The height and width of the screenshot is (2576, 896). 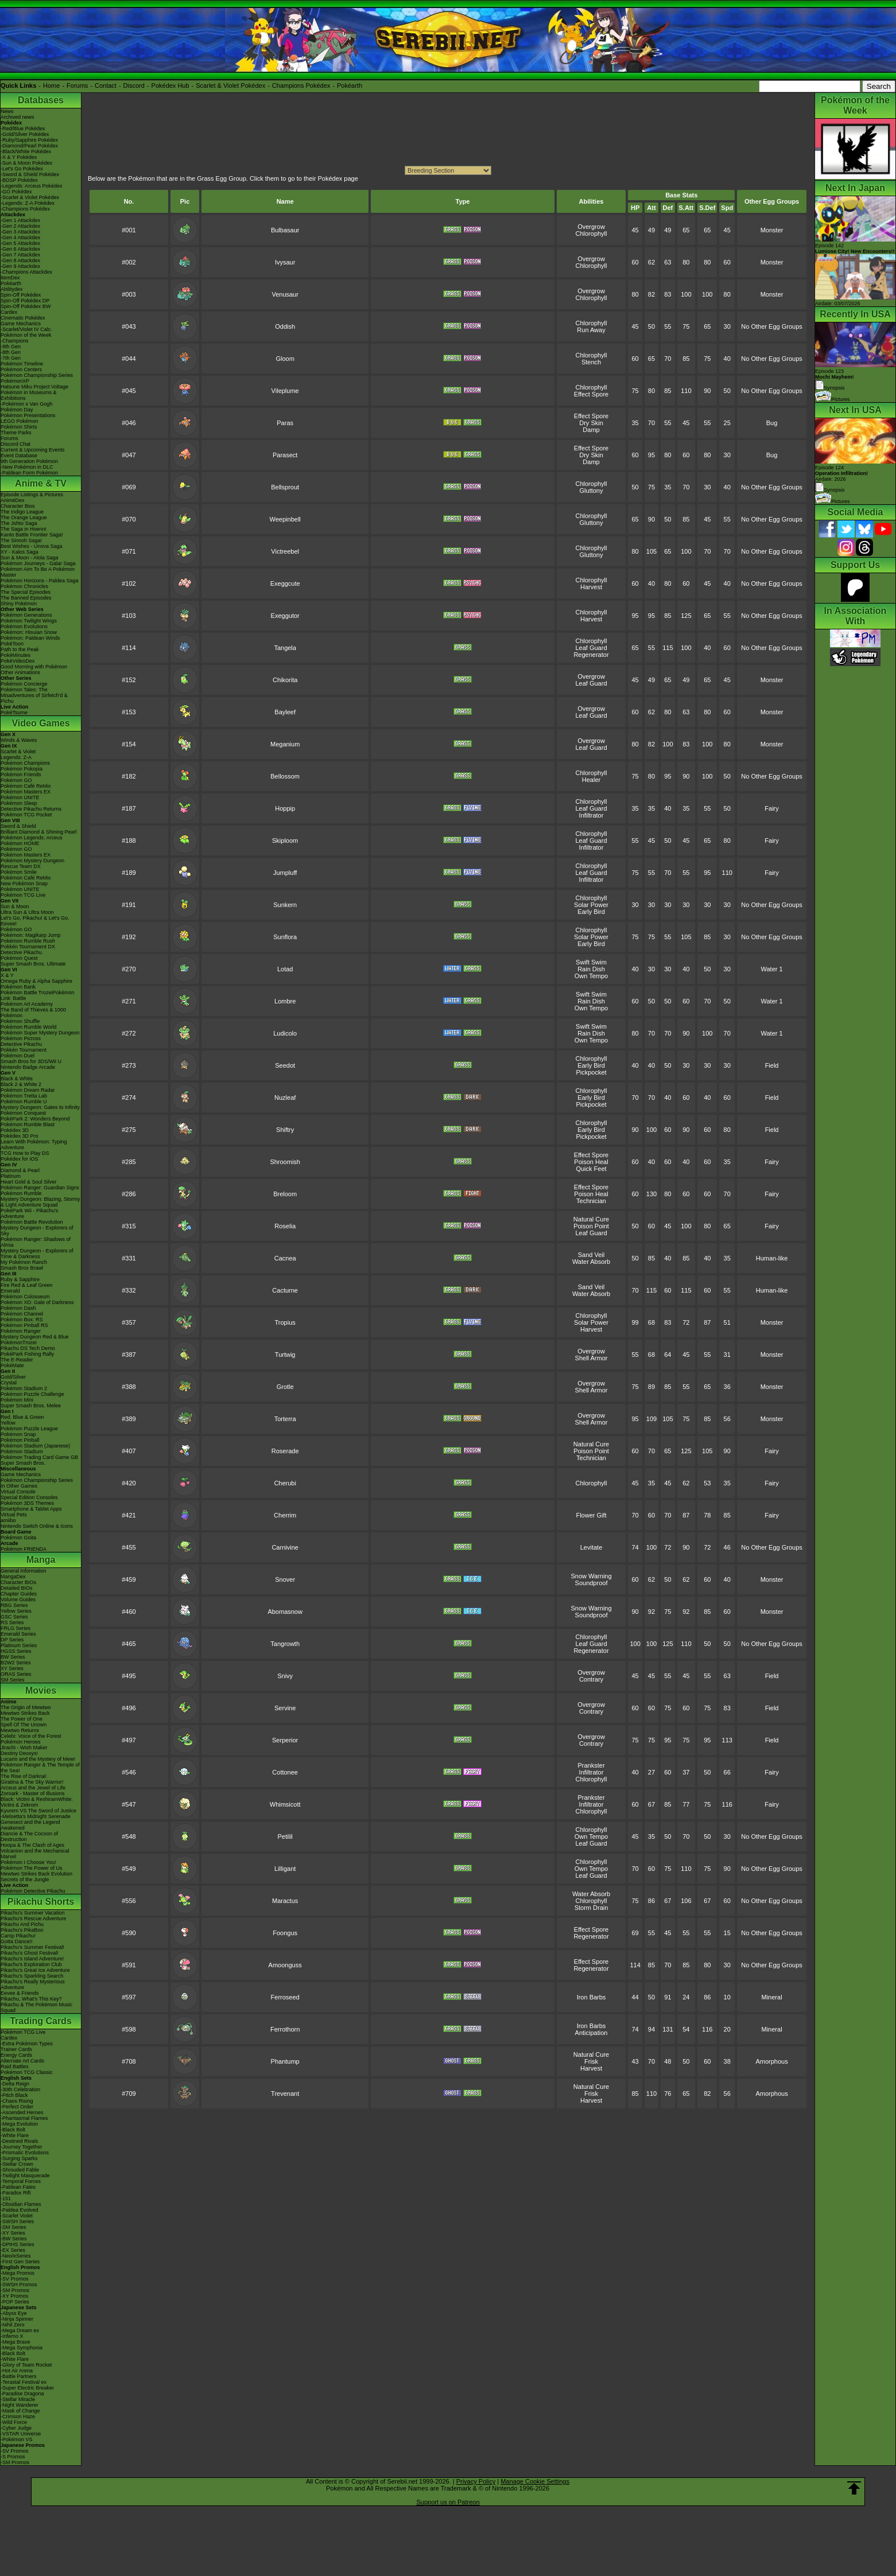 What do you see at coordinates (31, 809) in the screenshot?
I see `Detective Pikachu Returns` at bounding box center [31, 809].